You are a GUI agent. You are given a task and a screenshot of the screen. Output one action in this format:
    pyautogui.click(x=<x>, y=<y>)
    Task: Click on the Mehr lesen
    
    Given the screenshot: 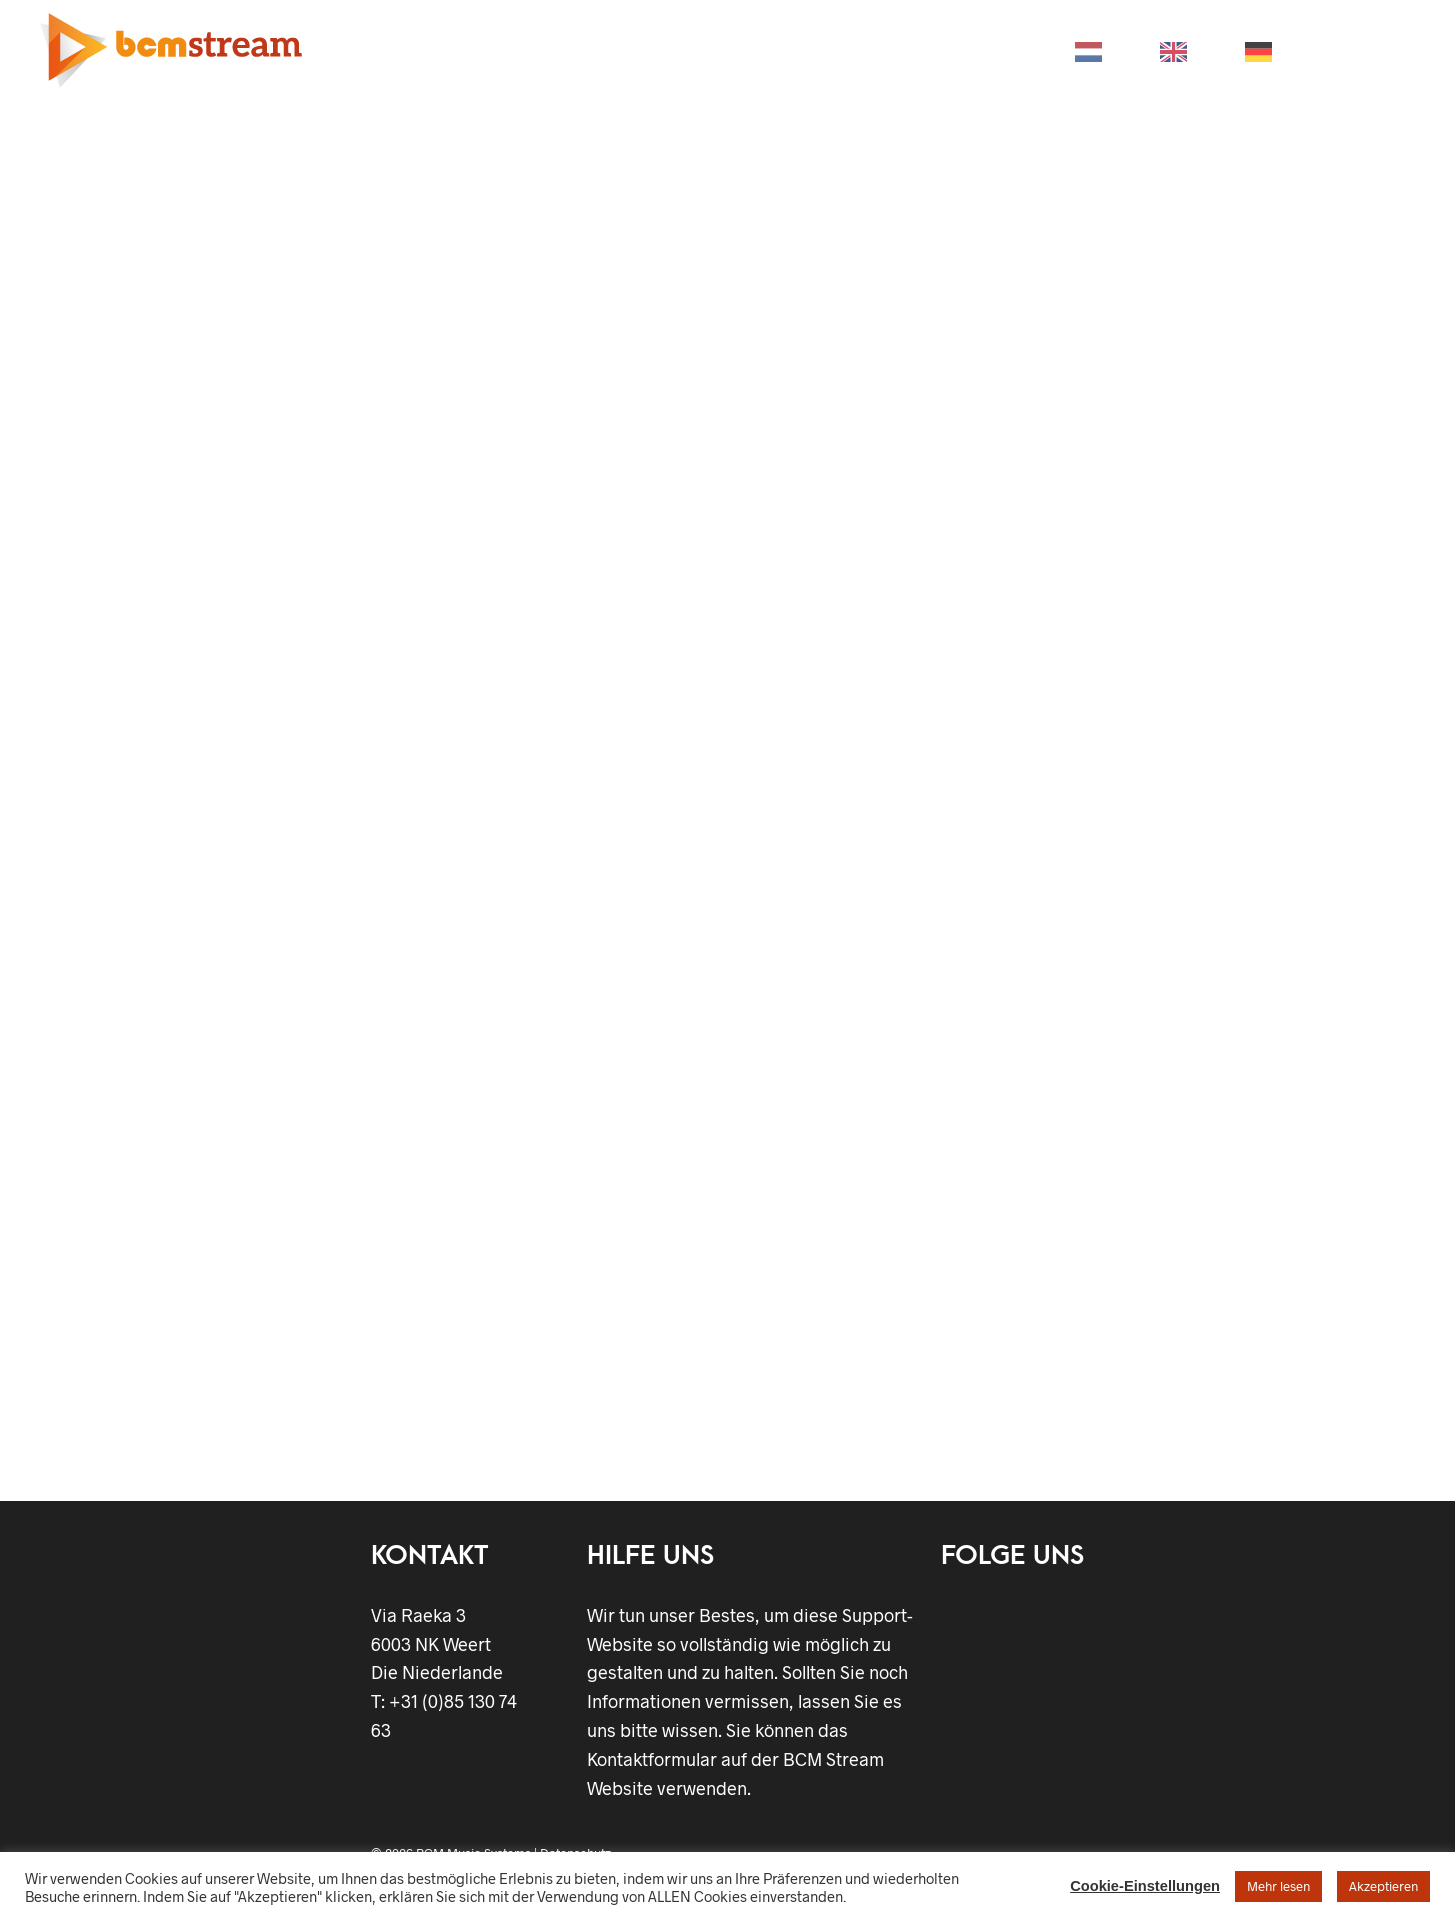 What is the action you would take?
    pyautogui.click(x=1278, y=1886)
    